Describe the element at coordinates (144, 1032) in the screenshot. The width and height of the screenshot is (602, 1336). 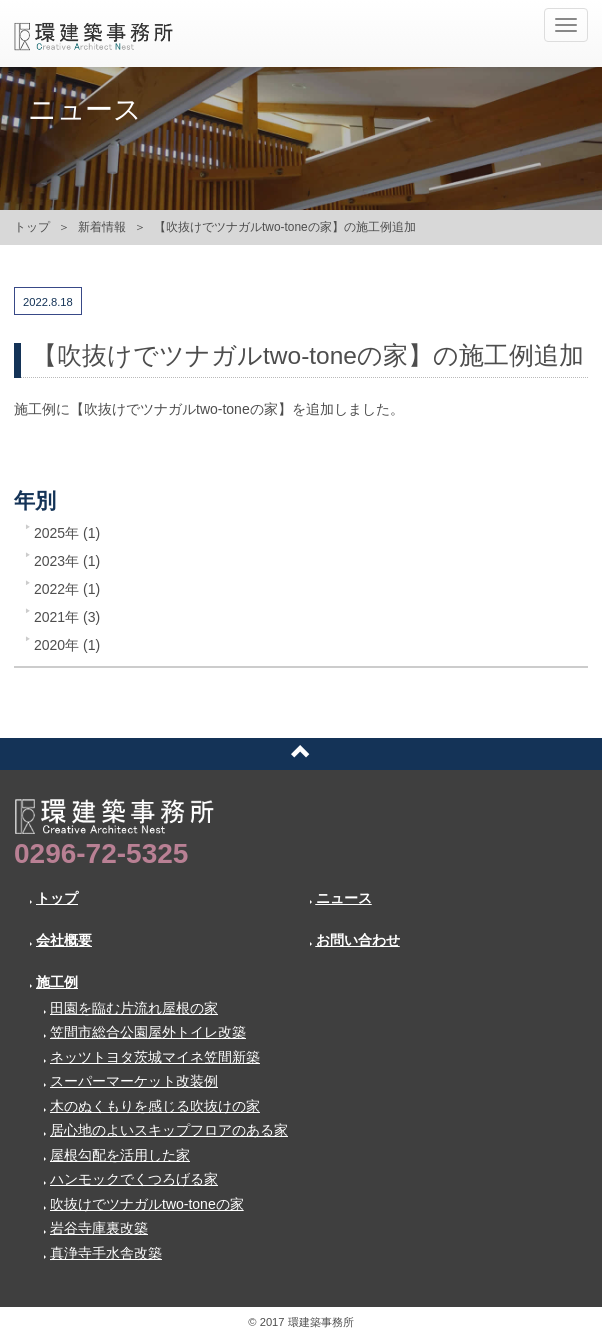
I see `笠間市総合公園屋外トイレ改築` at that location.